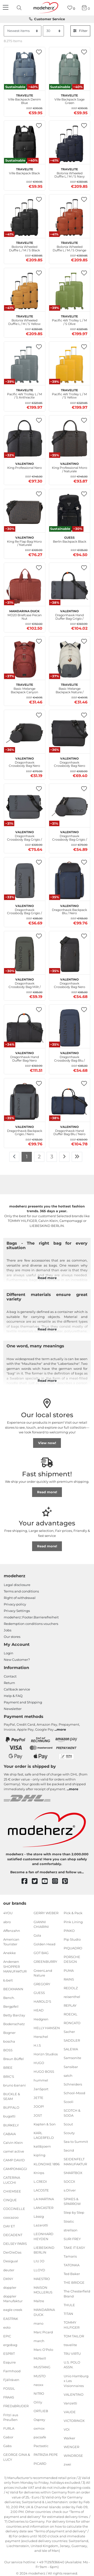  What do you see at coordinates (9, 2287) in the screenshot?
I see `doppler` at bounding box center [9, 2287].